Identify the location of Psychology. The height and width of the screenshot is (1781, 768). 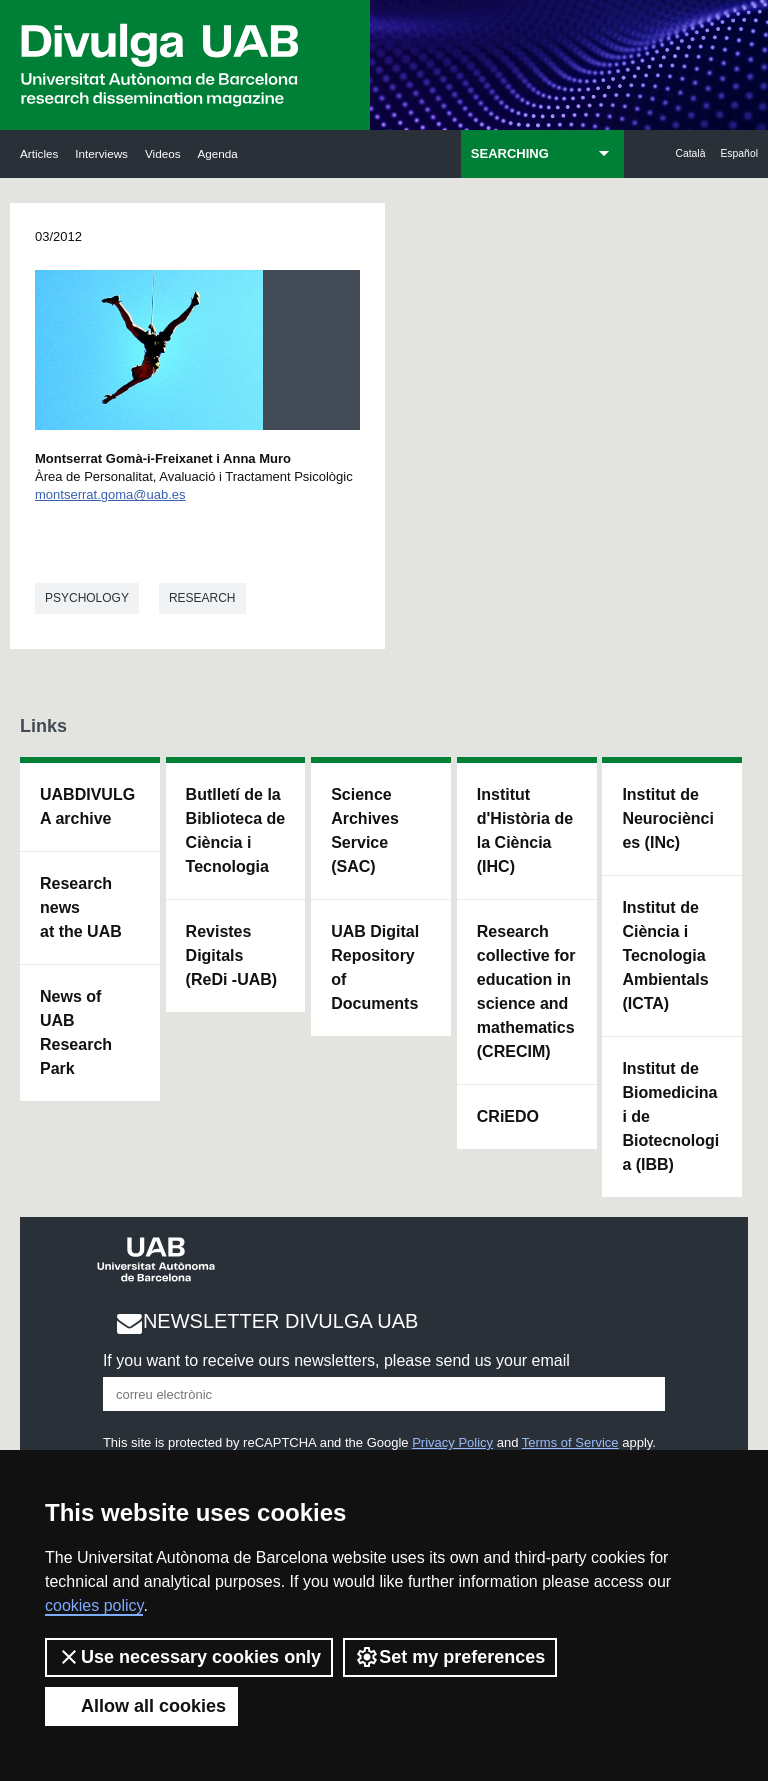
(87, 598).